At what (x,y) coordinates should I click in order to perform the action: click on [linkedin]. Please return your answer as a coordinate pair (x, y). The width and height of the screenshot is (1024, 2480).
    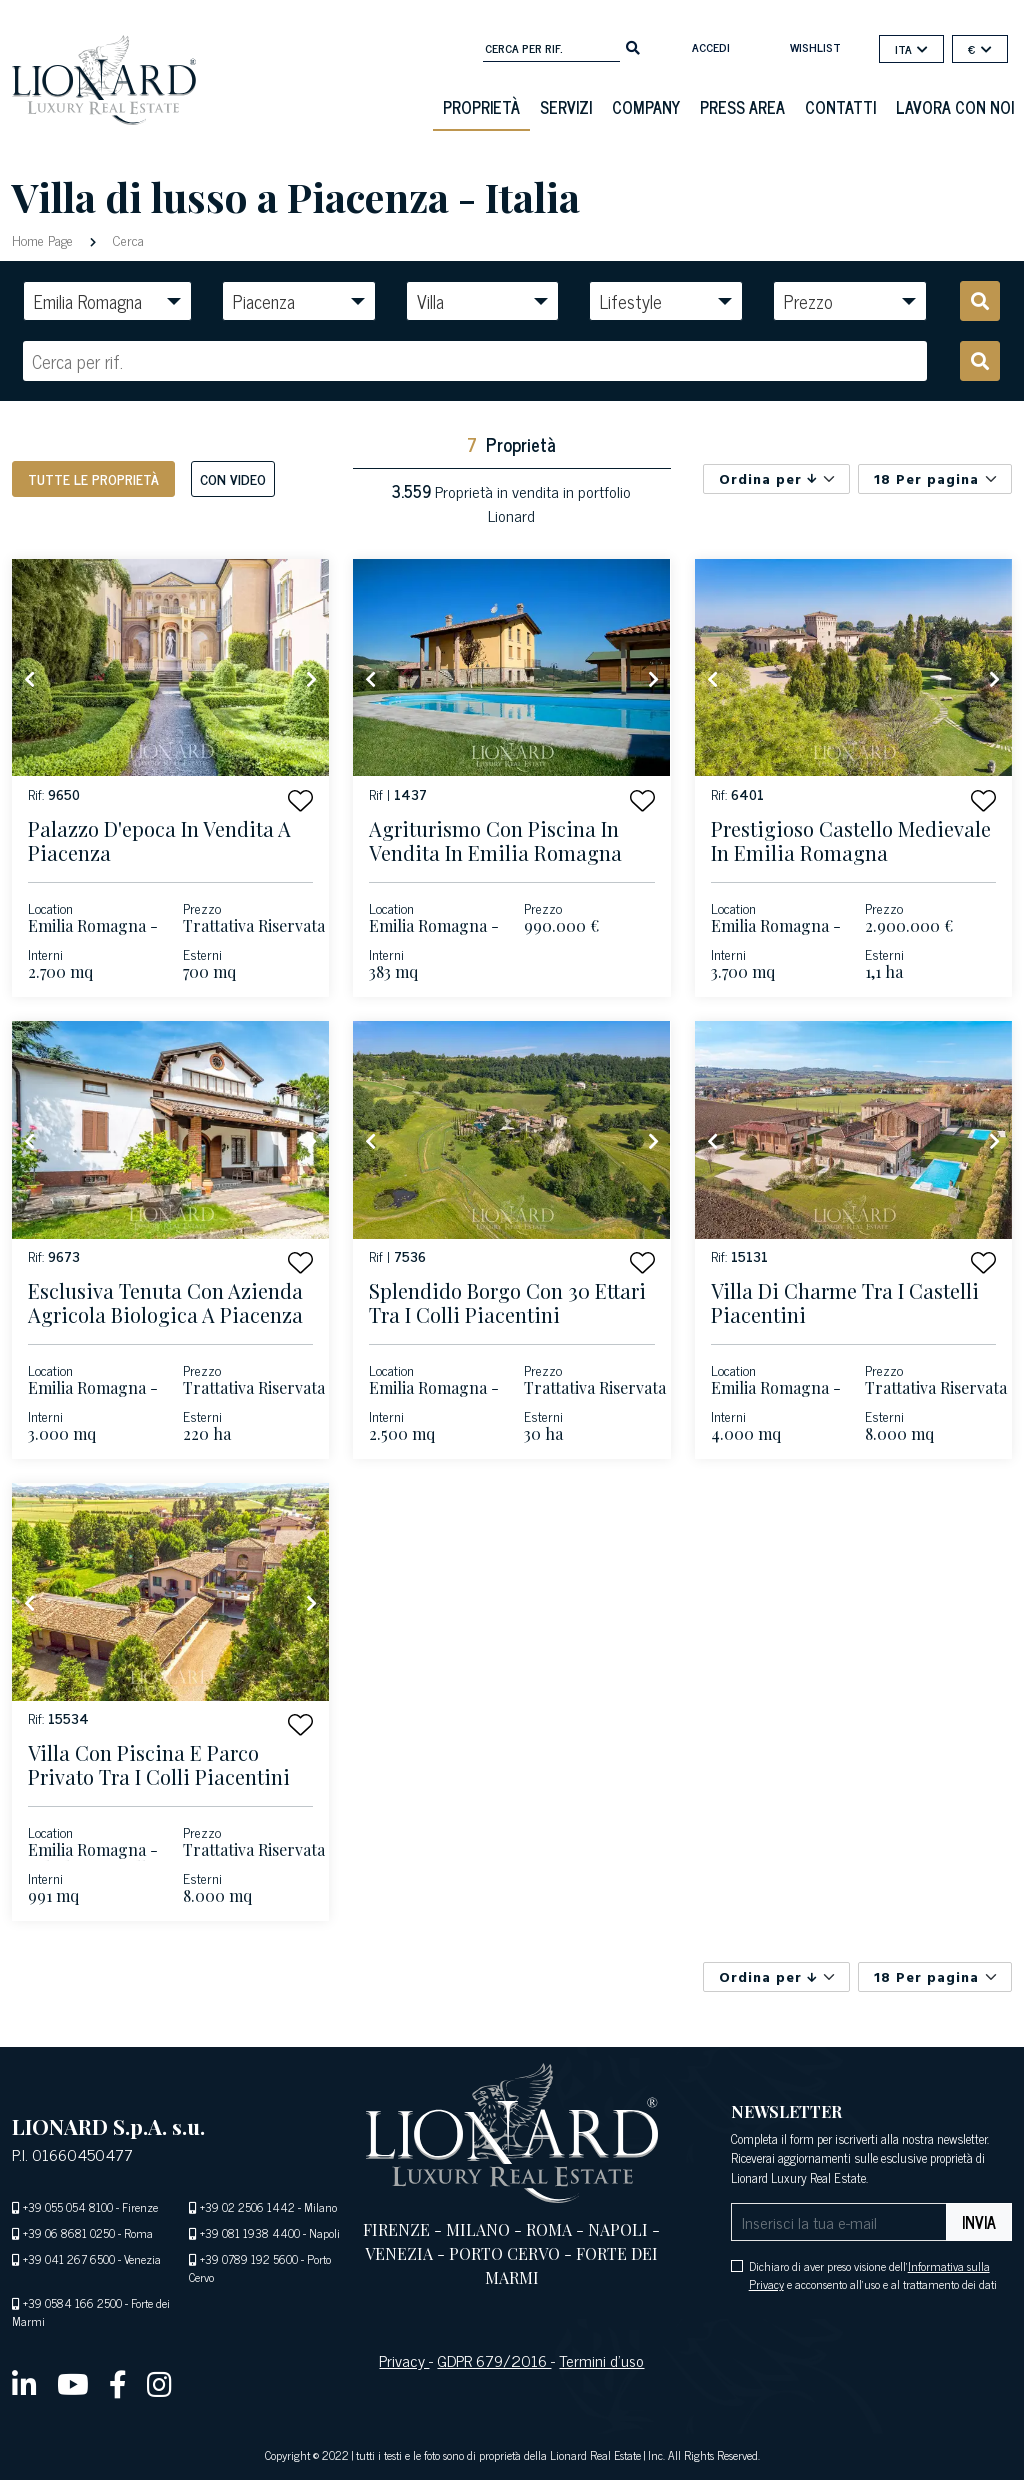
    Looking at the image, I should click on (24, 2383).